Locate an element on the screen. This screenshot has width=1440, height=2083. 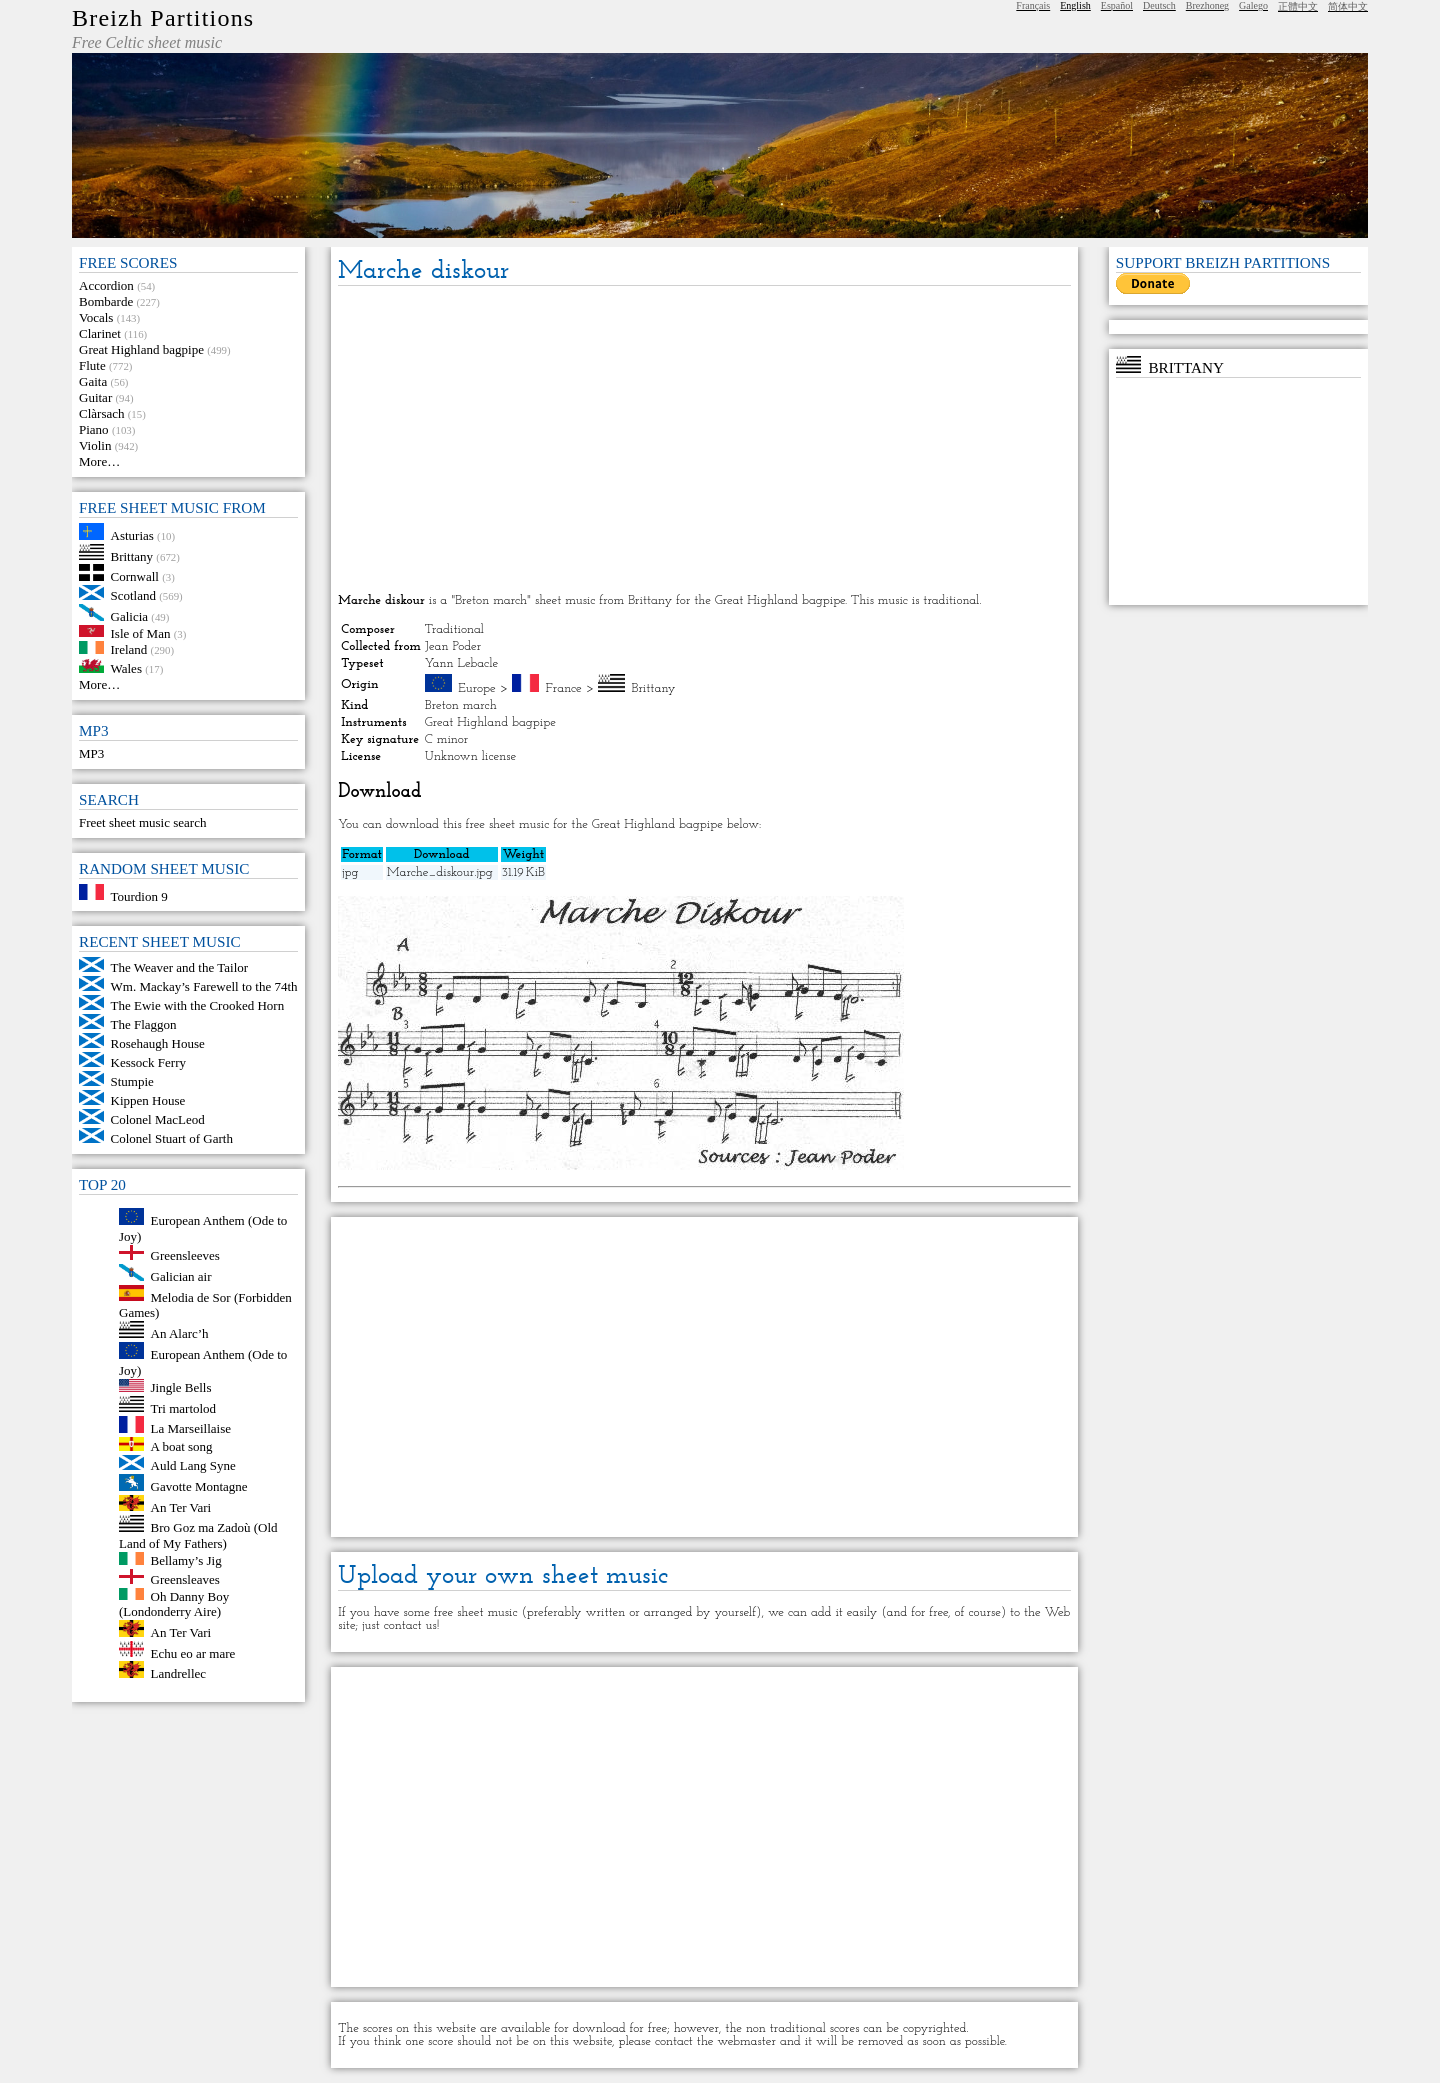
Isle of Man is located at coordinates (141, 632).